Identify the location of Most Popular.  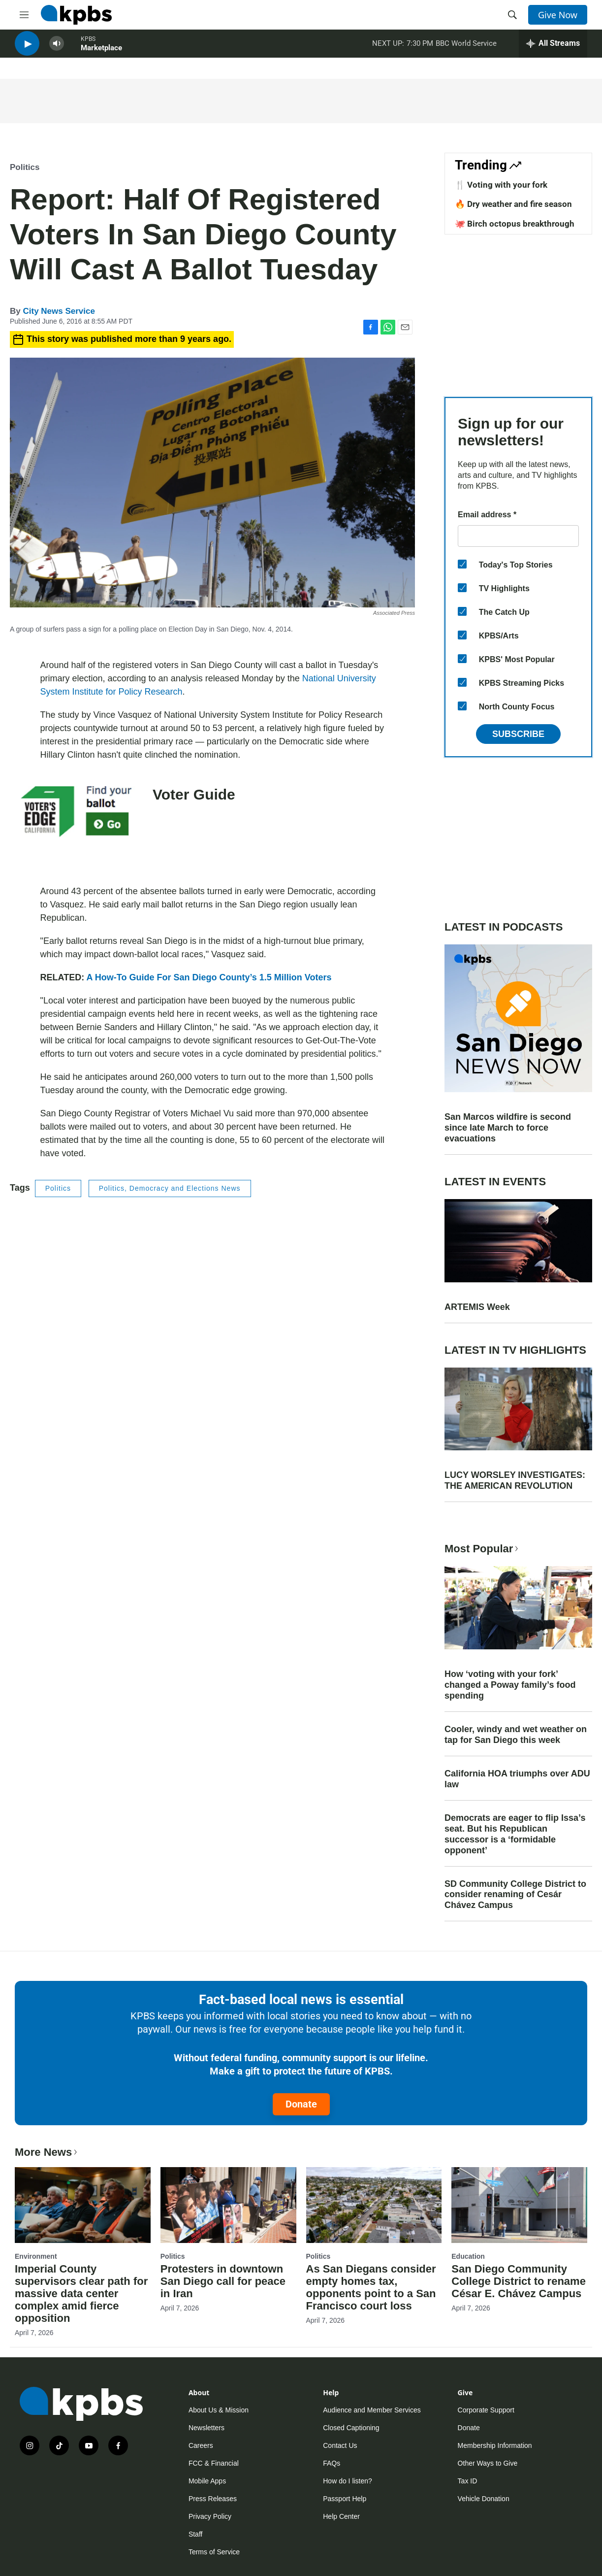
(482, 1548).